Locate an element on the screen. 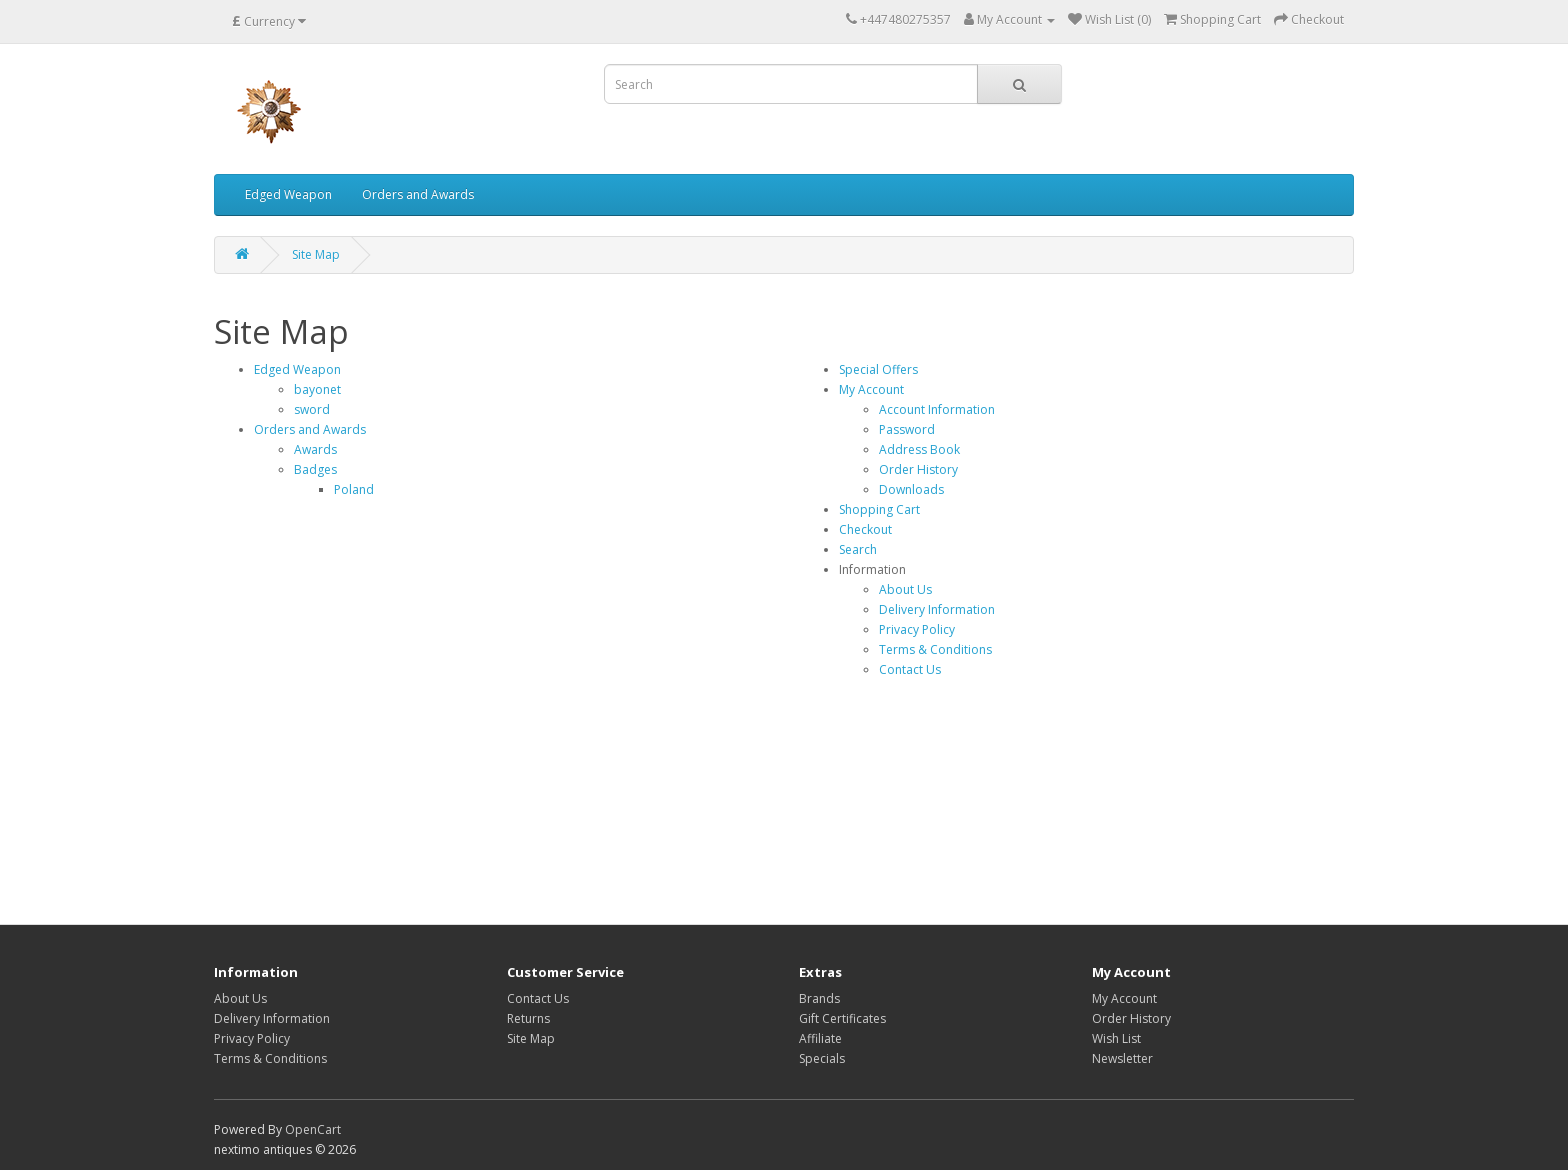 The width and height of the screenshot is (1568, 1170). Newsletter is located at coordinates (1122, 1058).